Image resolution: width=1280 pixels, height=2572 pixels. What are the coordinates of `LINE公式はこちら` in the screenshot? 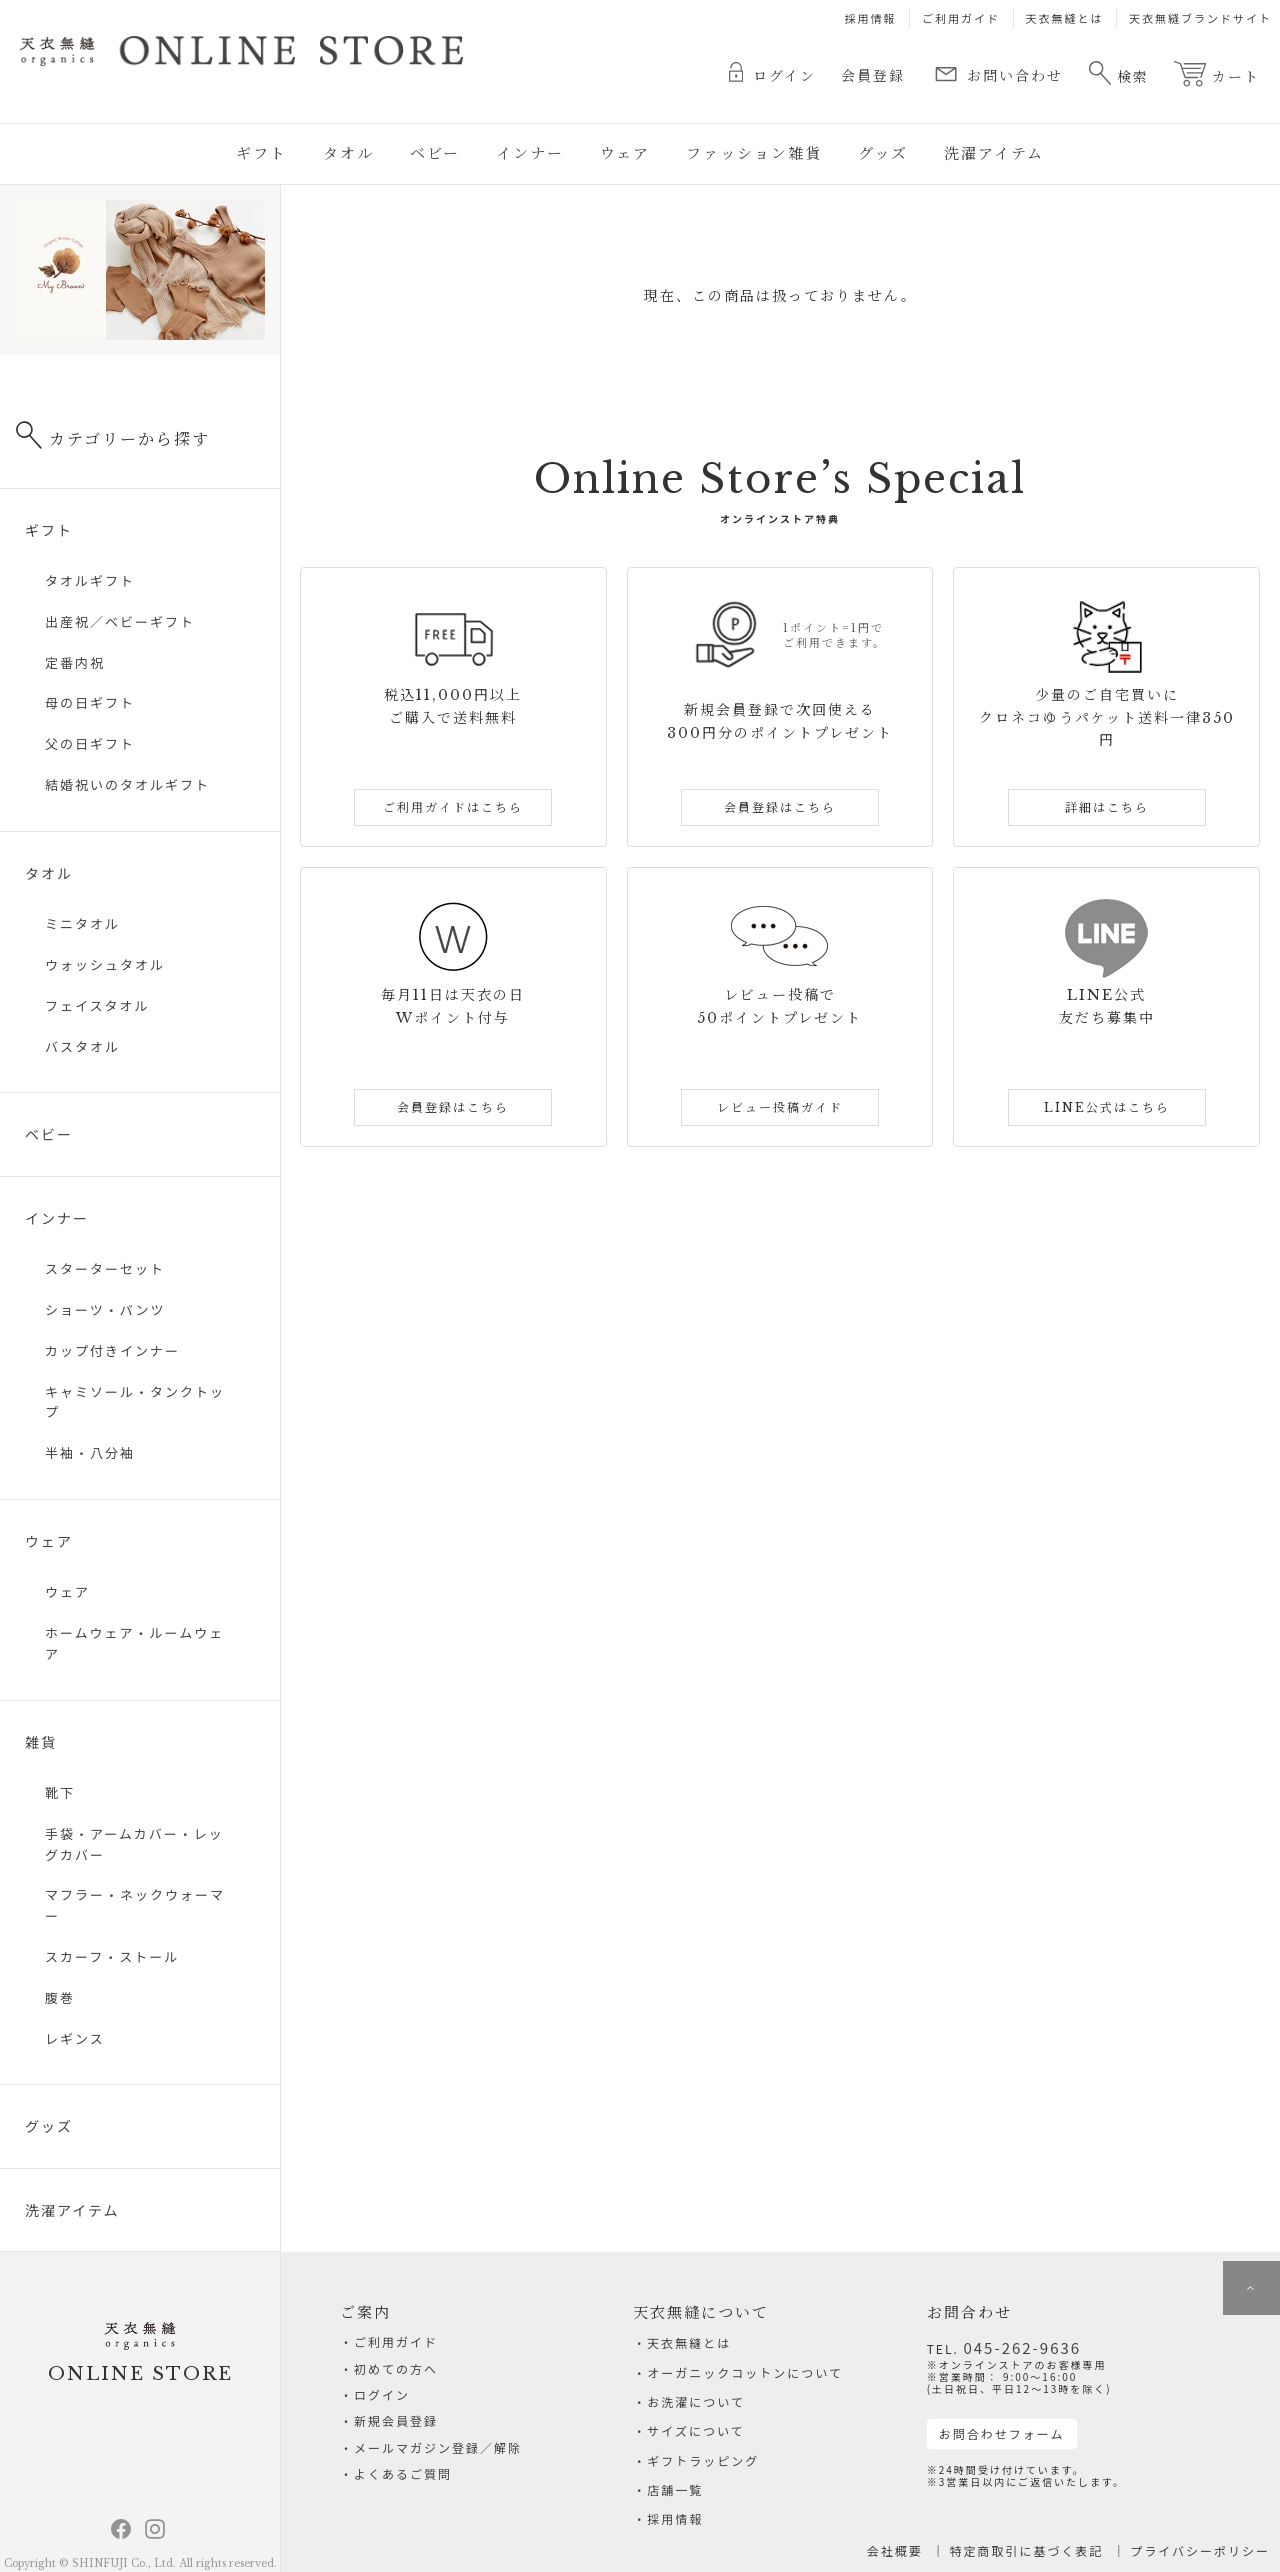 It's located at (1107, 1107).